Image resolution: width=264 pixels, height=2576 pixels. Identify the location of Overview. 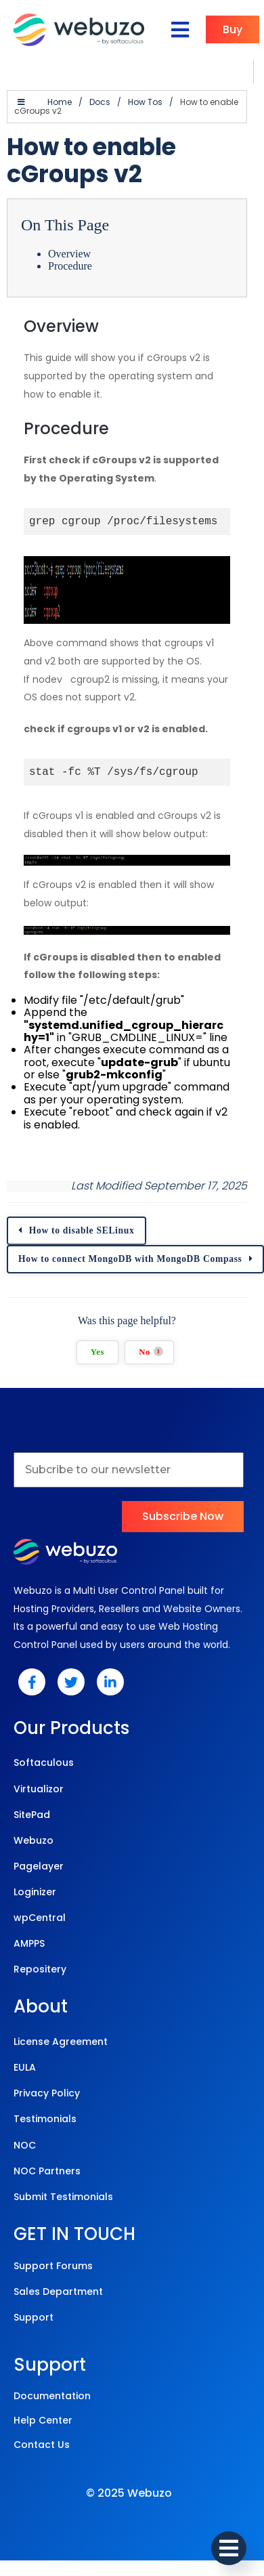
(69, 253).